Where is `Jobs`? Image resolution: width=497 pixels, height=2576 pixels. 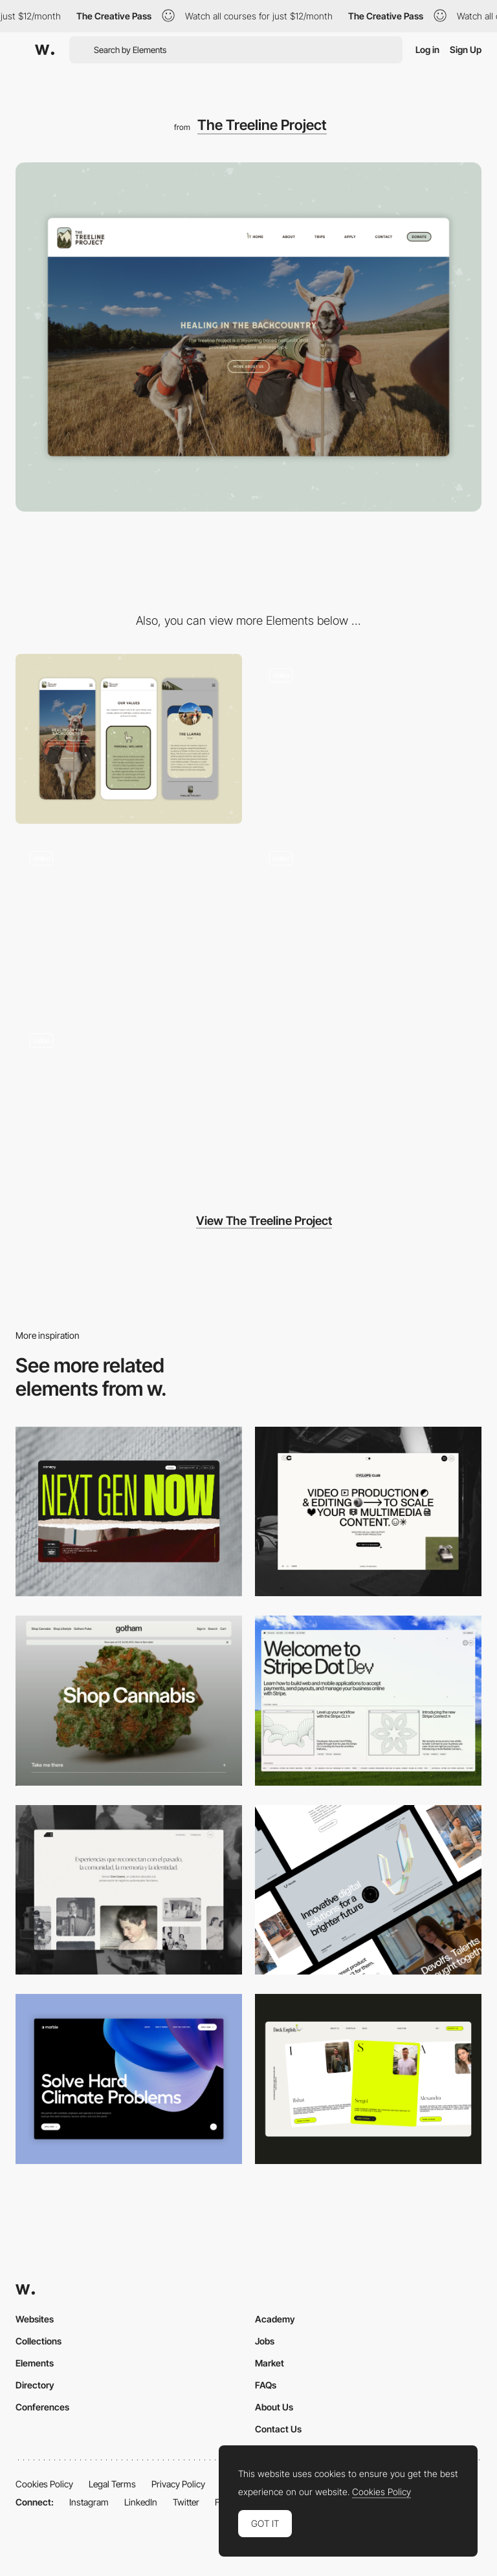 Jobs is located at coordinates (264, 2340).